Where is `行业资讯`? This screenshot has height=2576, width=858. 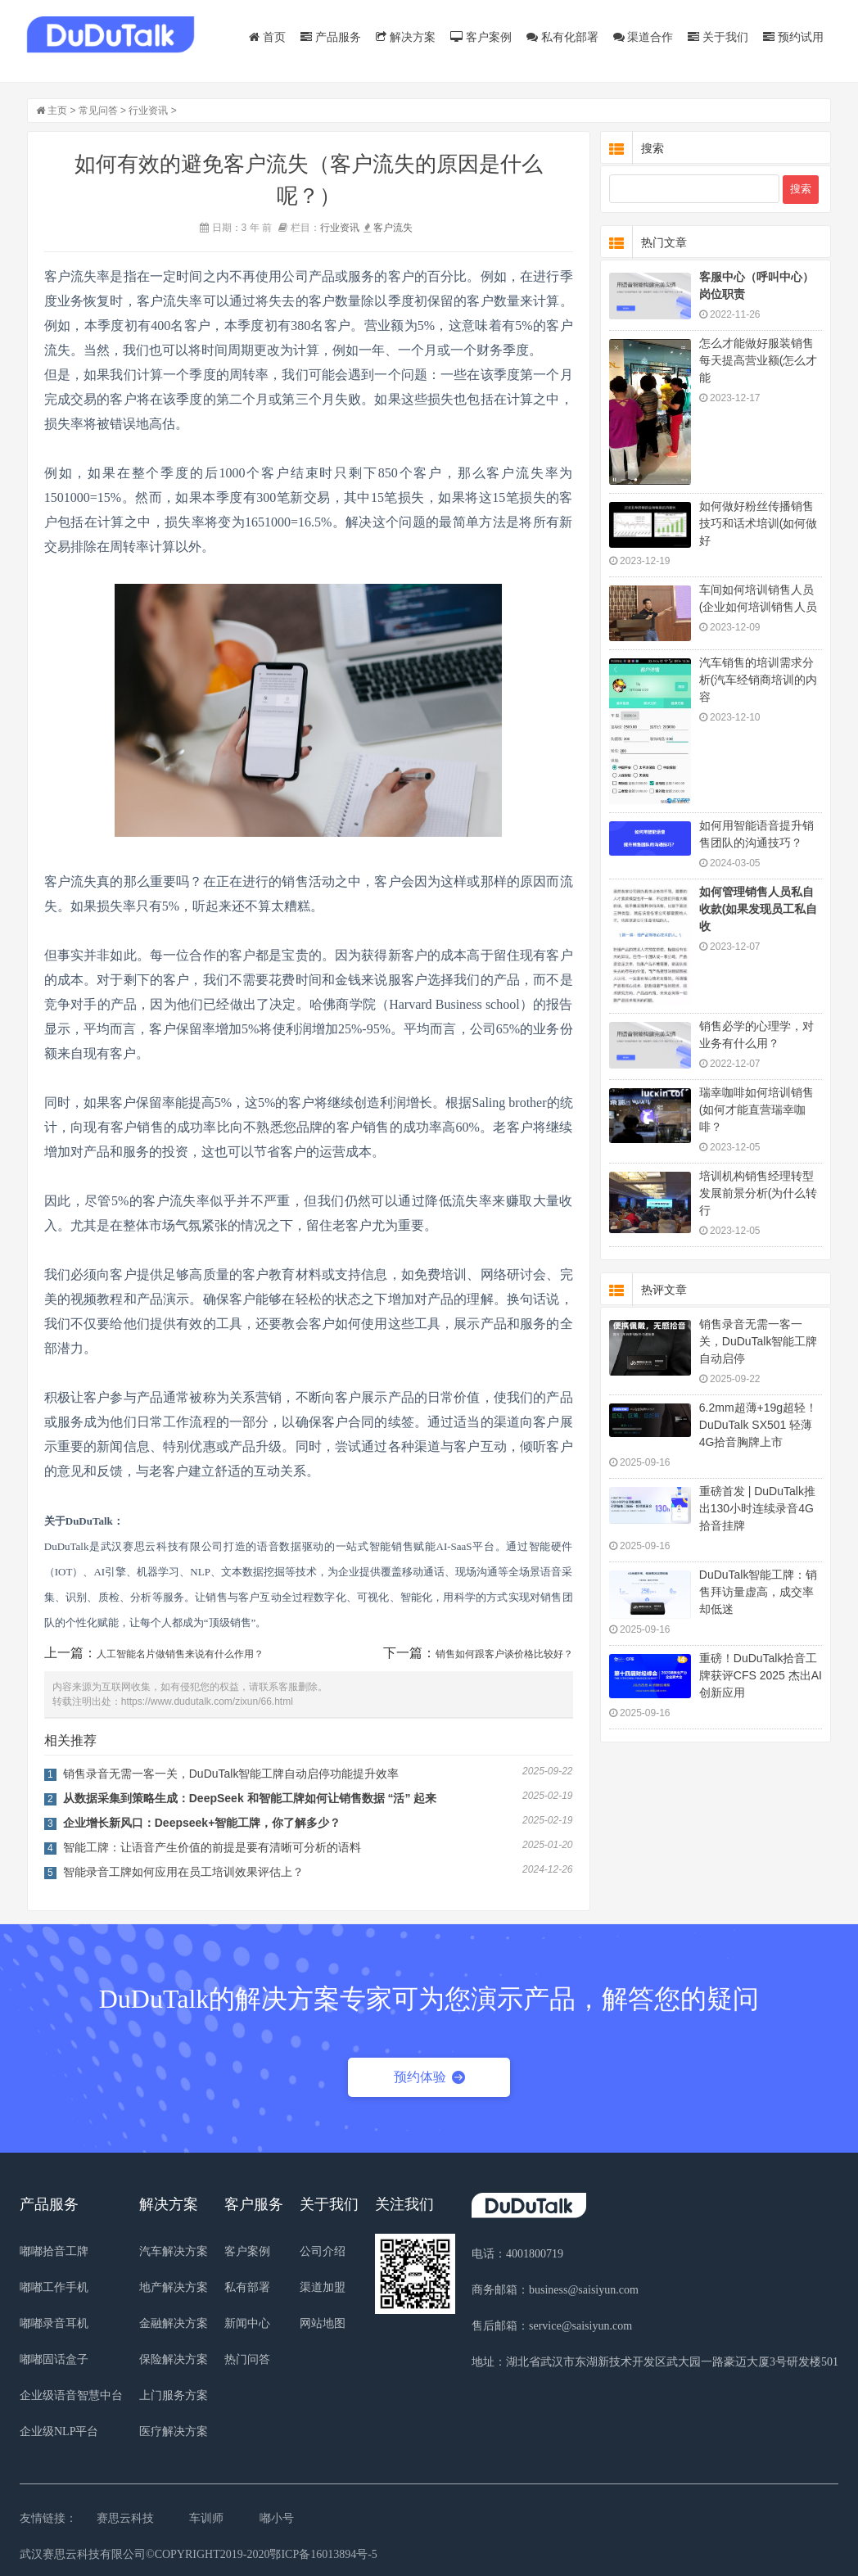
行业资讯 is located at coordinates (148, 110).